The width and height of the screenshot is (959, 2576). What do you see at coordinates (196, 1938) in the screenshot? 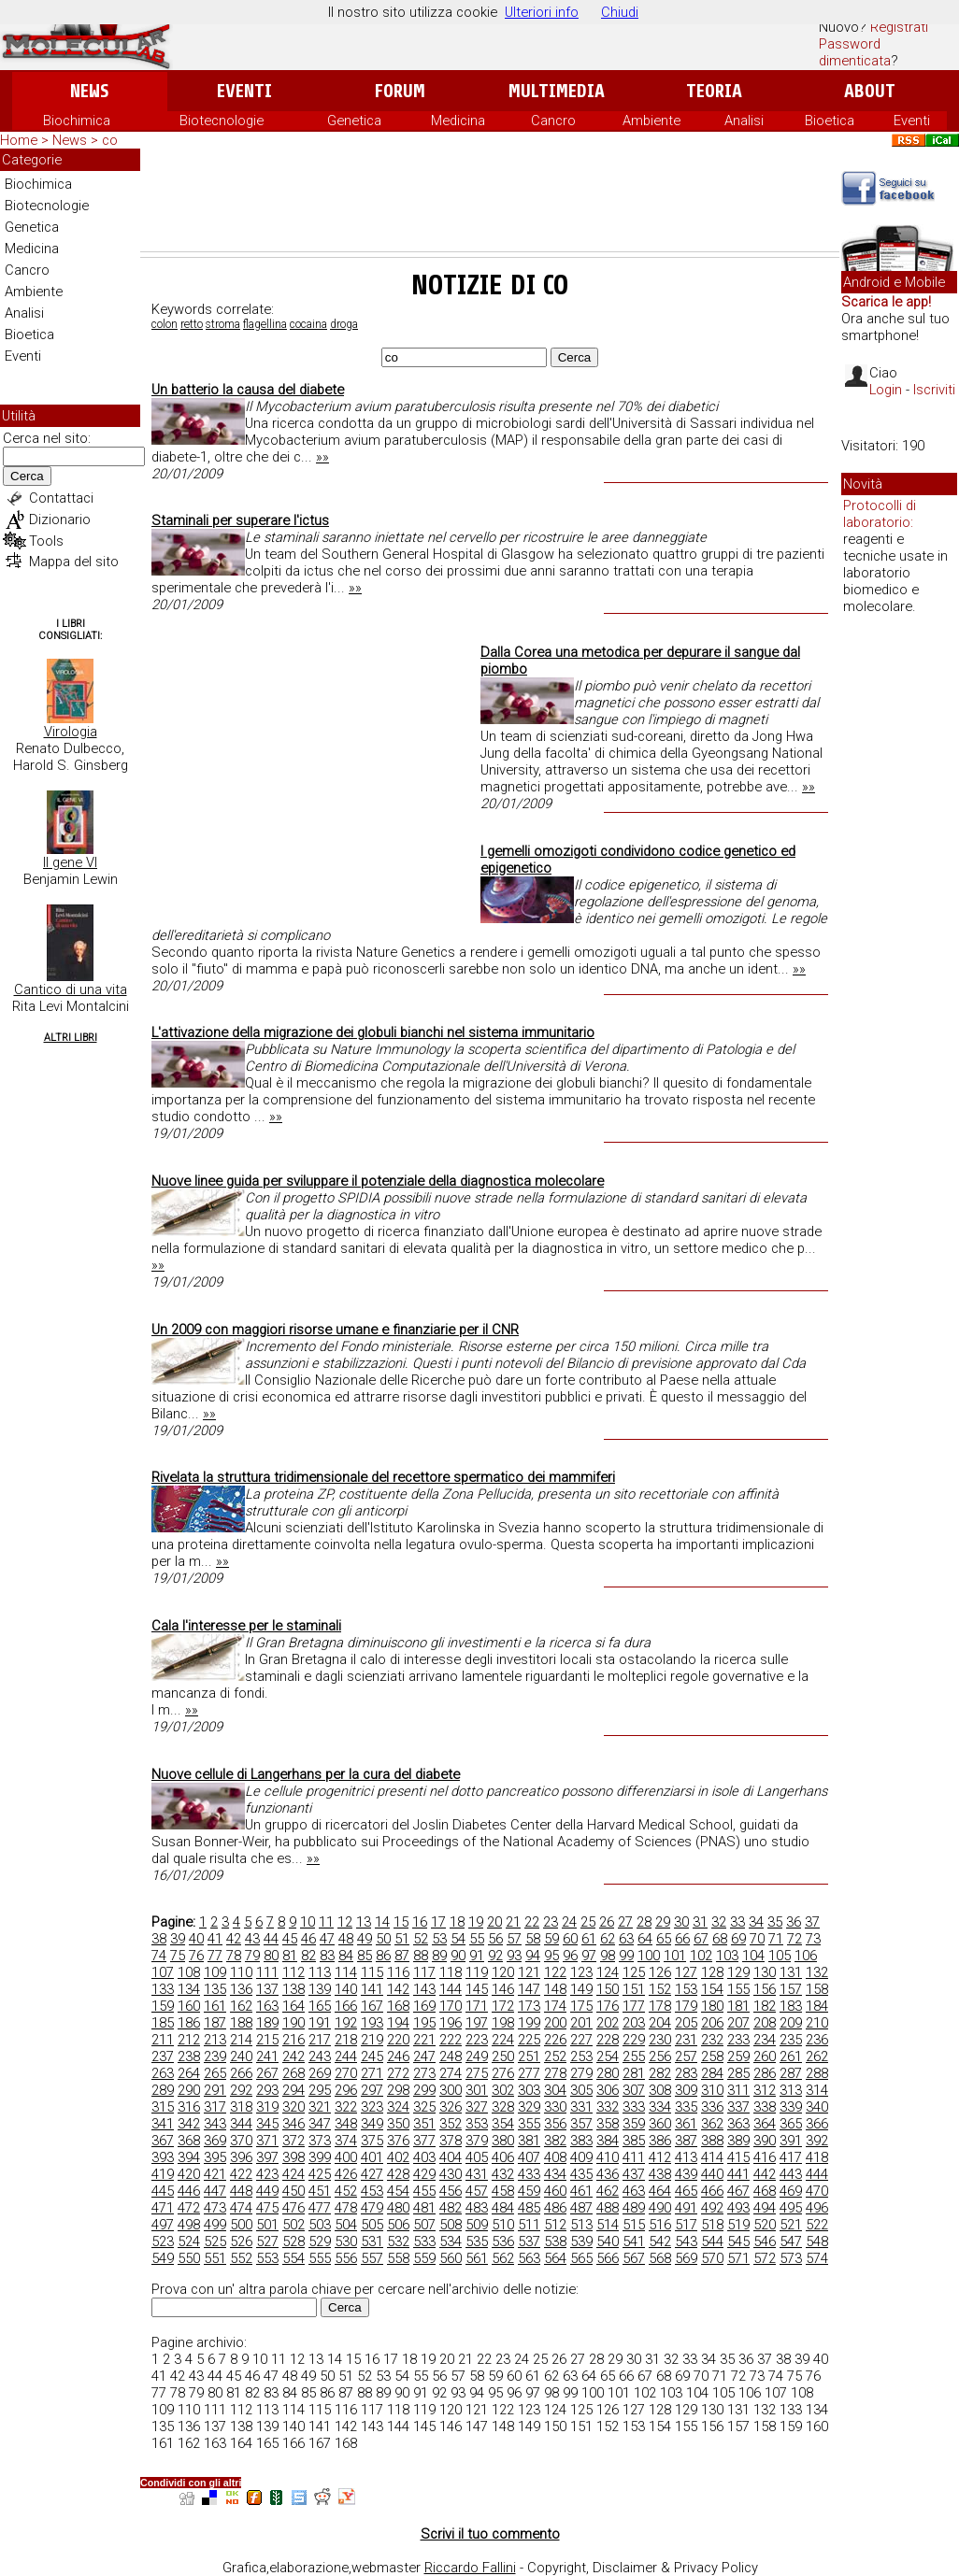
I see `40` at bounding box center [196, 1938].